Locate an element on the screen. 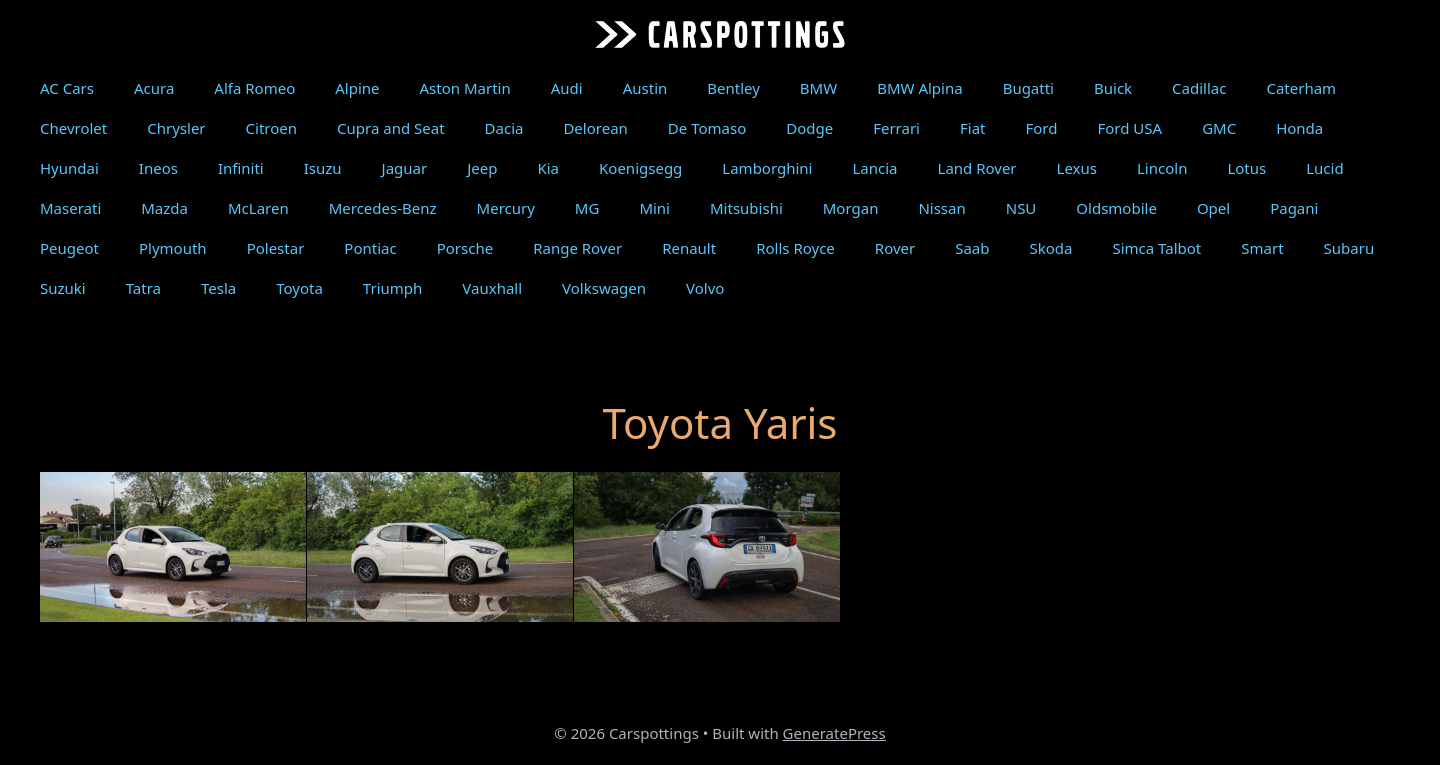 The image size is (1440, 765). Cupra and Seat is located at coordinates (391, 128).